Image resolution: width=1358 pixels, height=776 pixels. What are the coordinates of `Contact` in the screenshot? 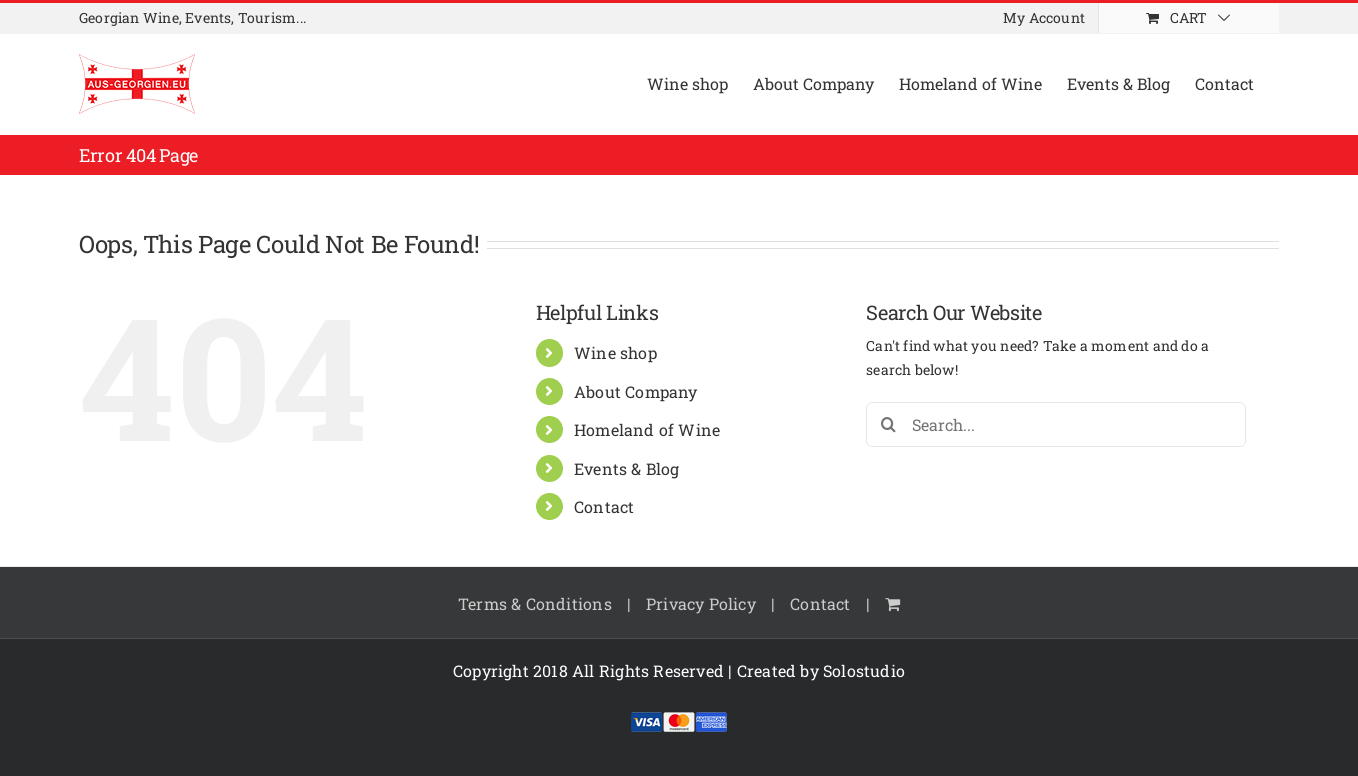 It's located at (604, 506).